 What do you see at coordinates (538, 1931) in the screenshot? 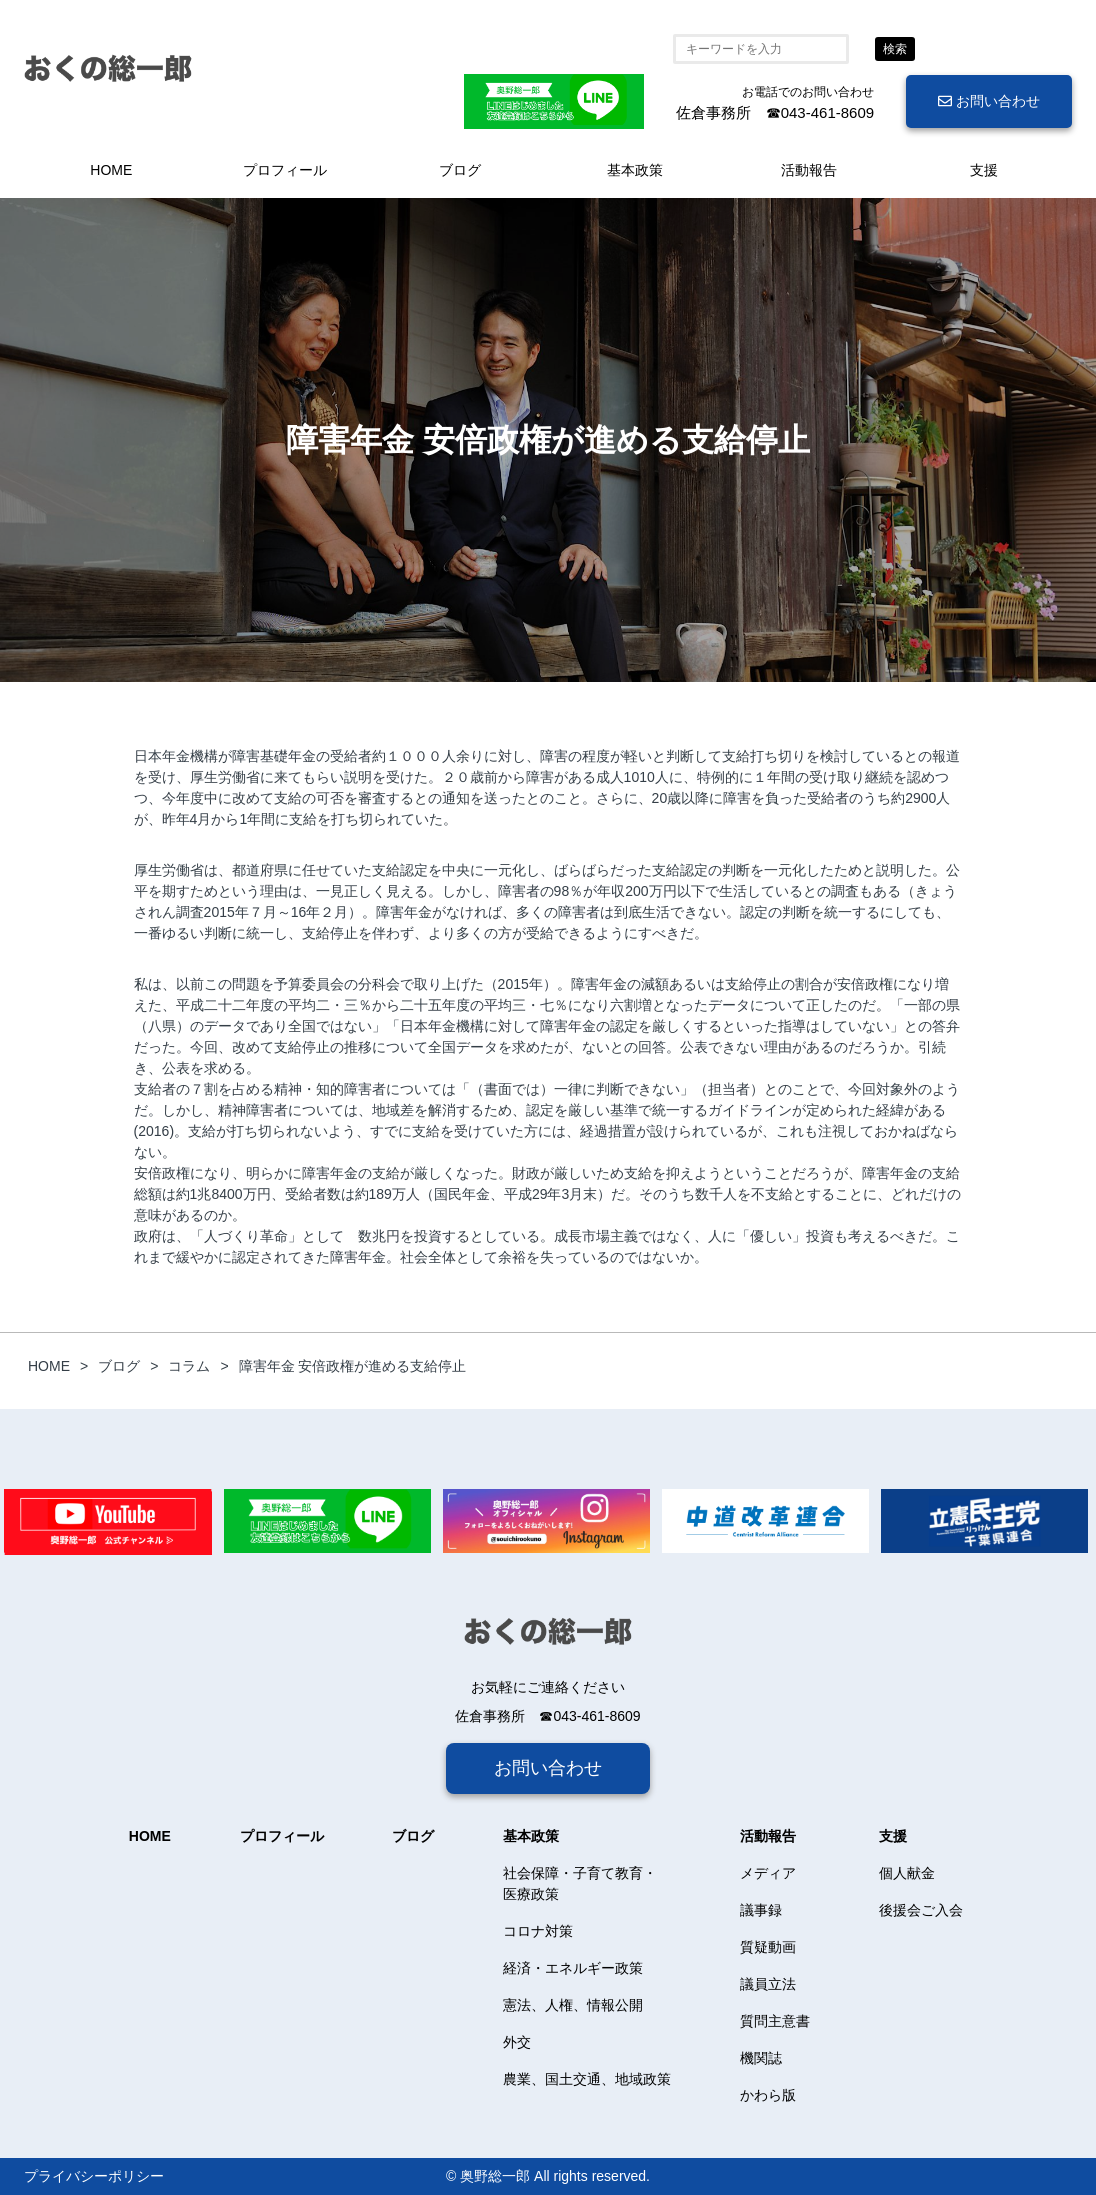
I see `コロナ対策` at bounding box center [538, 1931].